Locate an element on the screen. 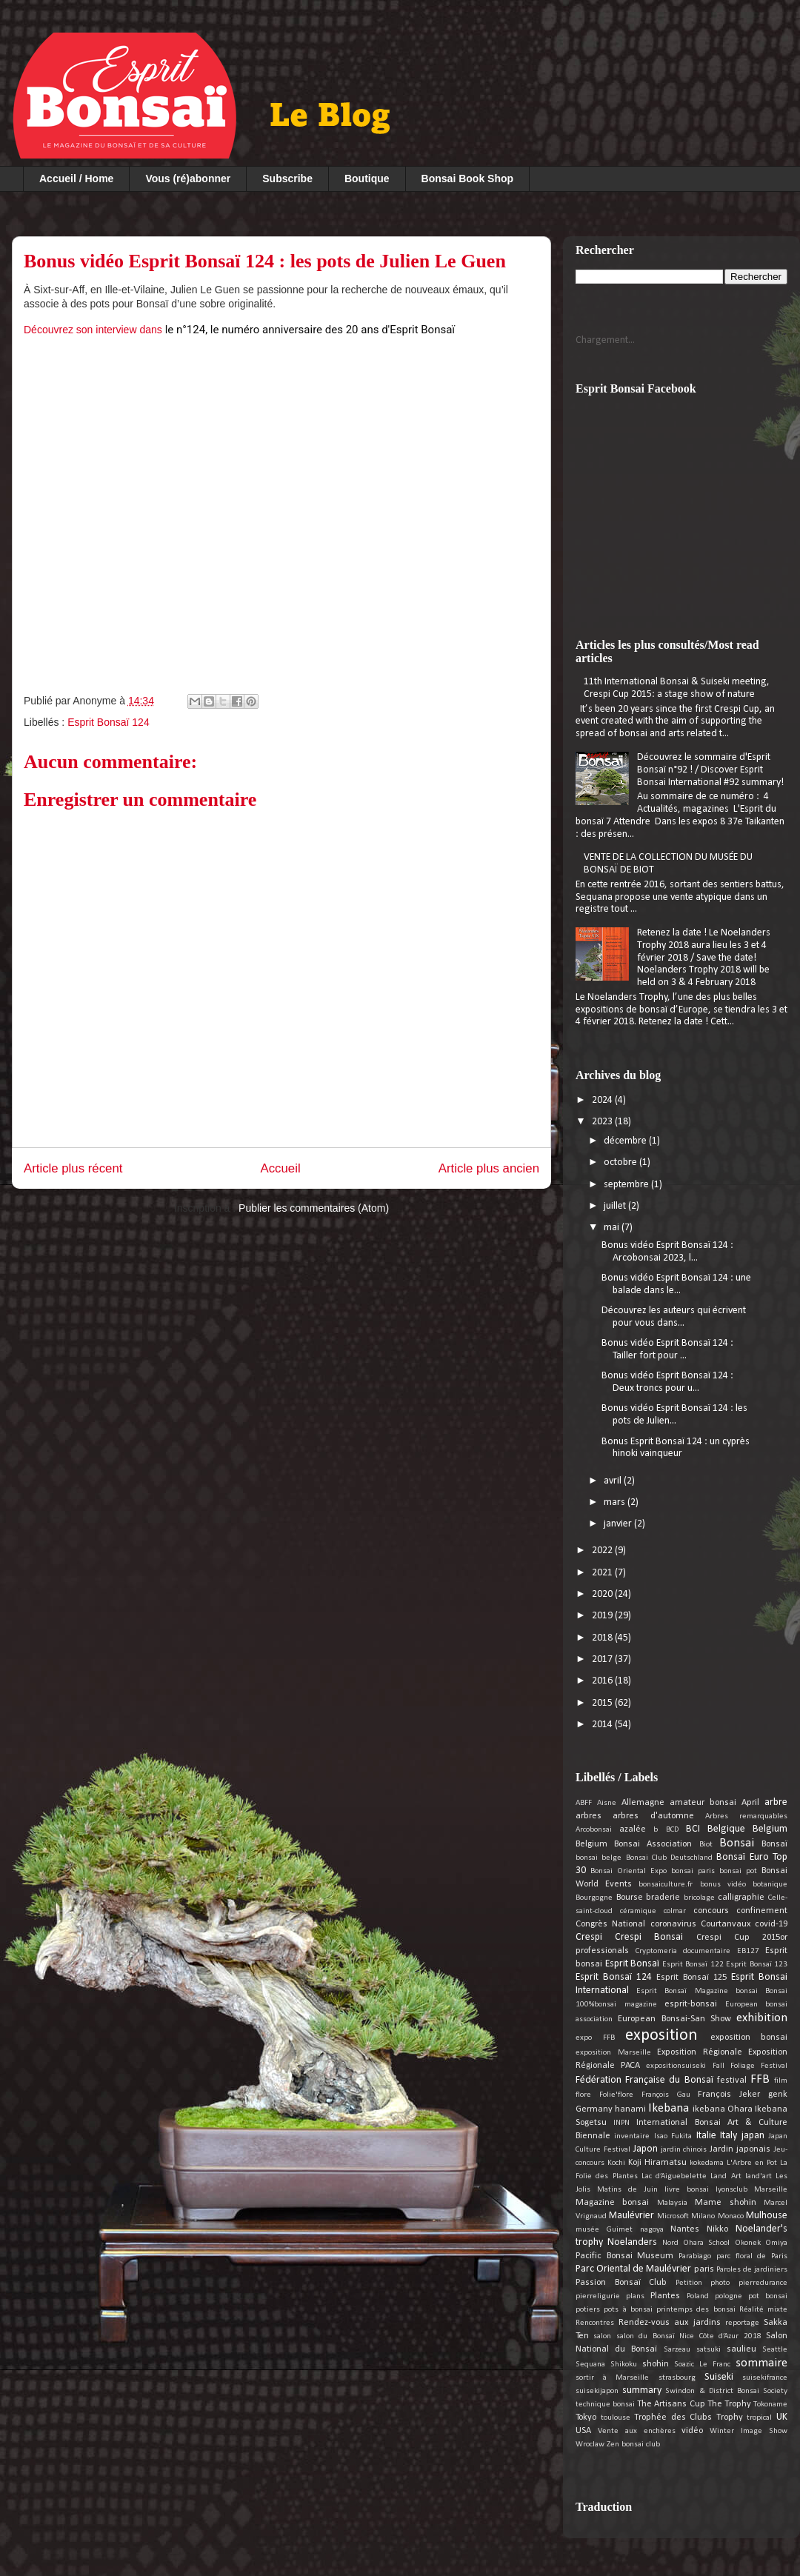 The image size is (800, 2576). arbres is located at coordinates (588, 1816).